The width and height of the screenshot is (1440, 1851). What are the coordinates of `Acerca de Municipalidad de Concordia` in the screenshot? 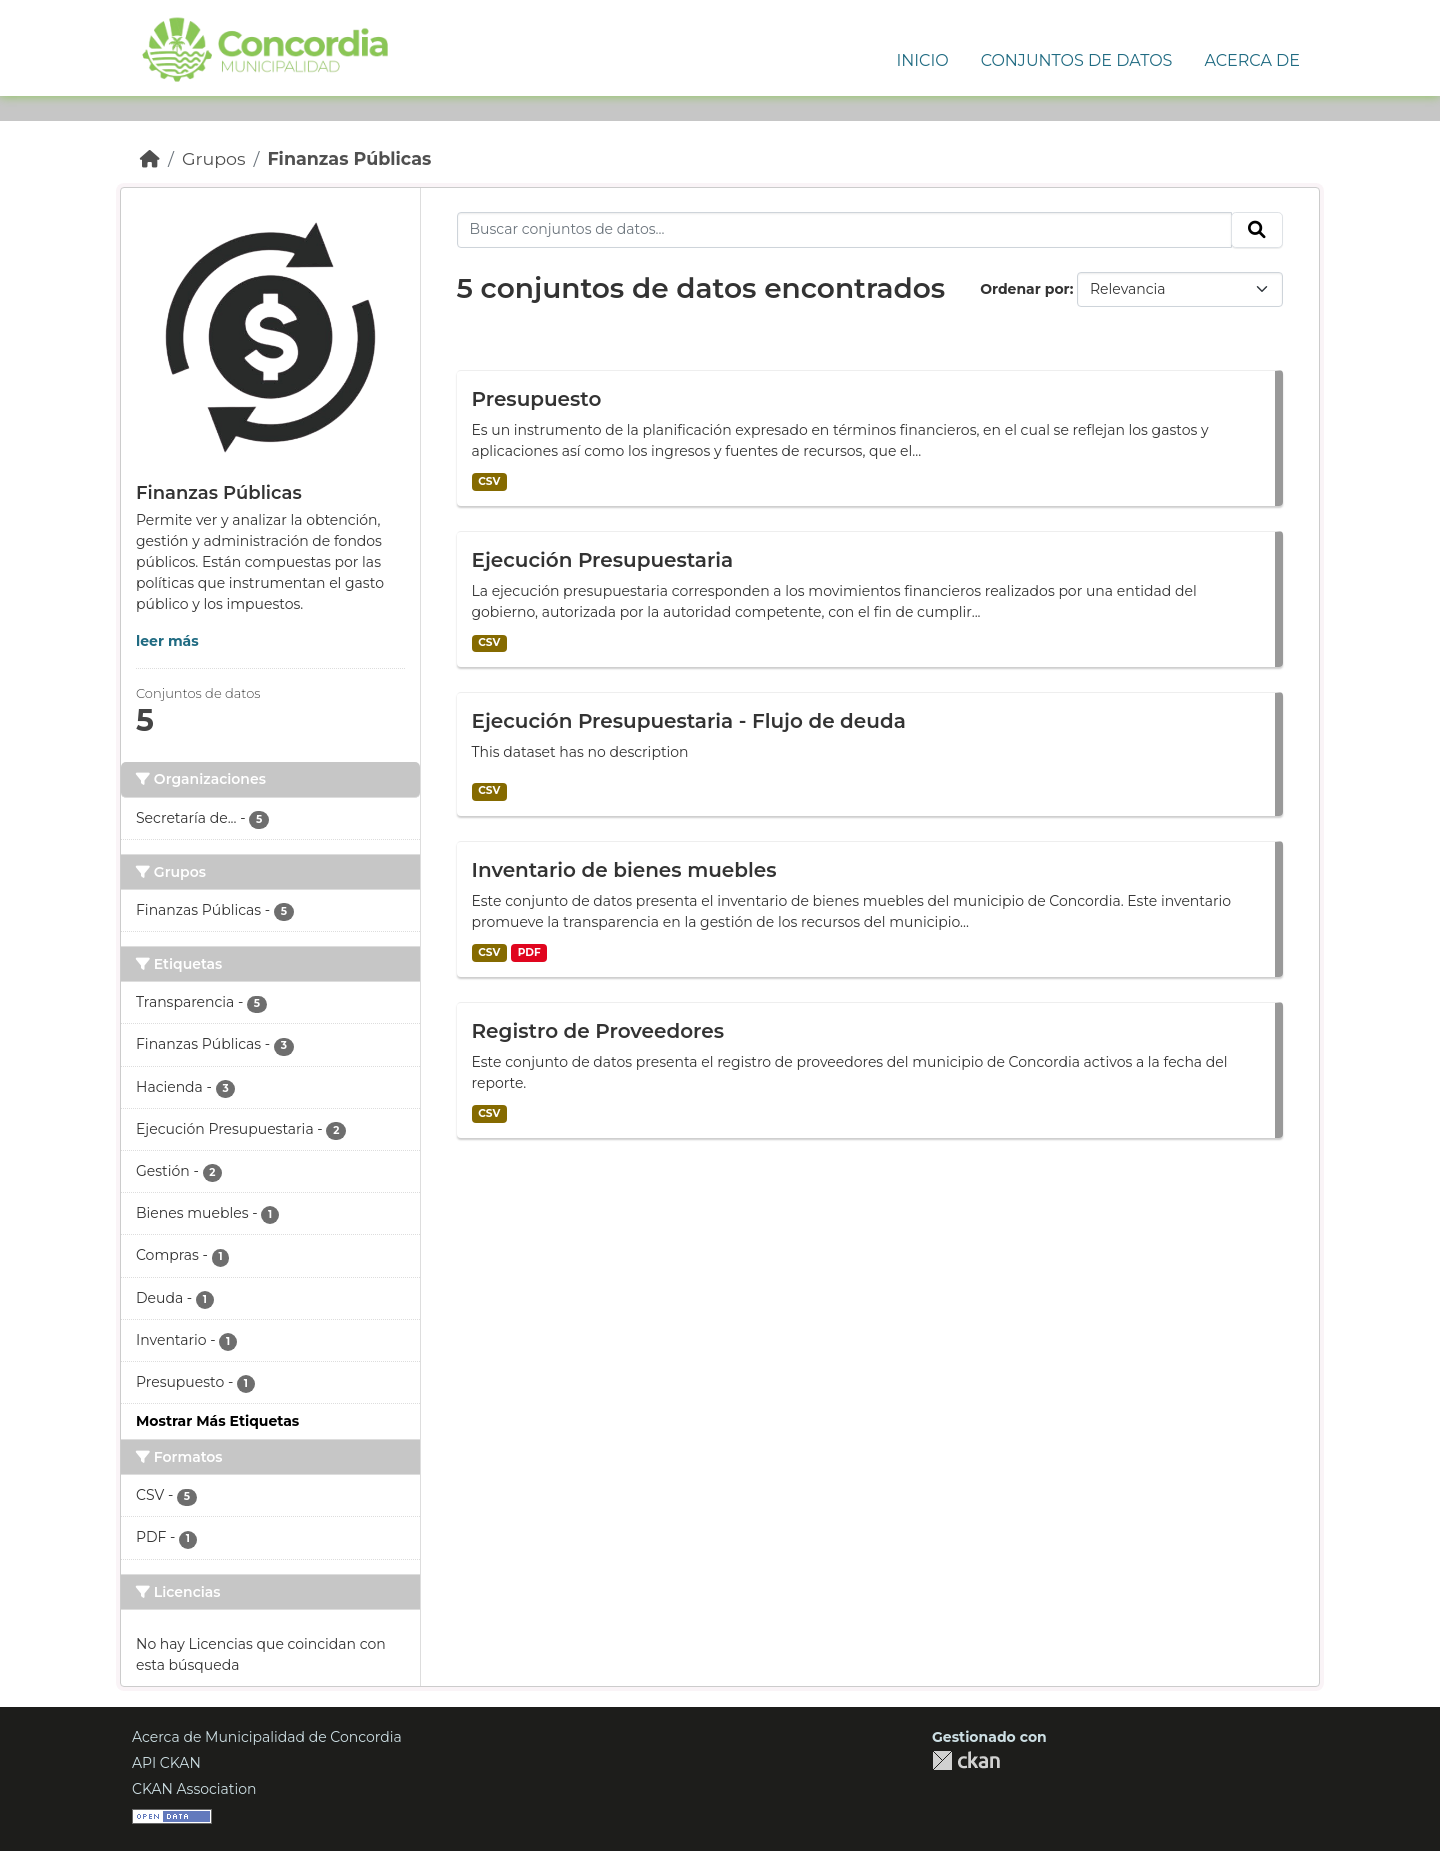 It's located at (267, 1737).